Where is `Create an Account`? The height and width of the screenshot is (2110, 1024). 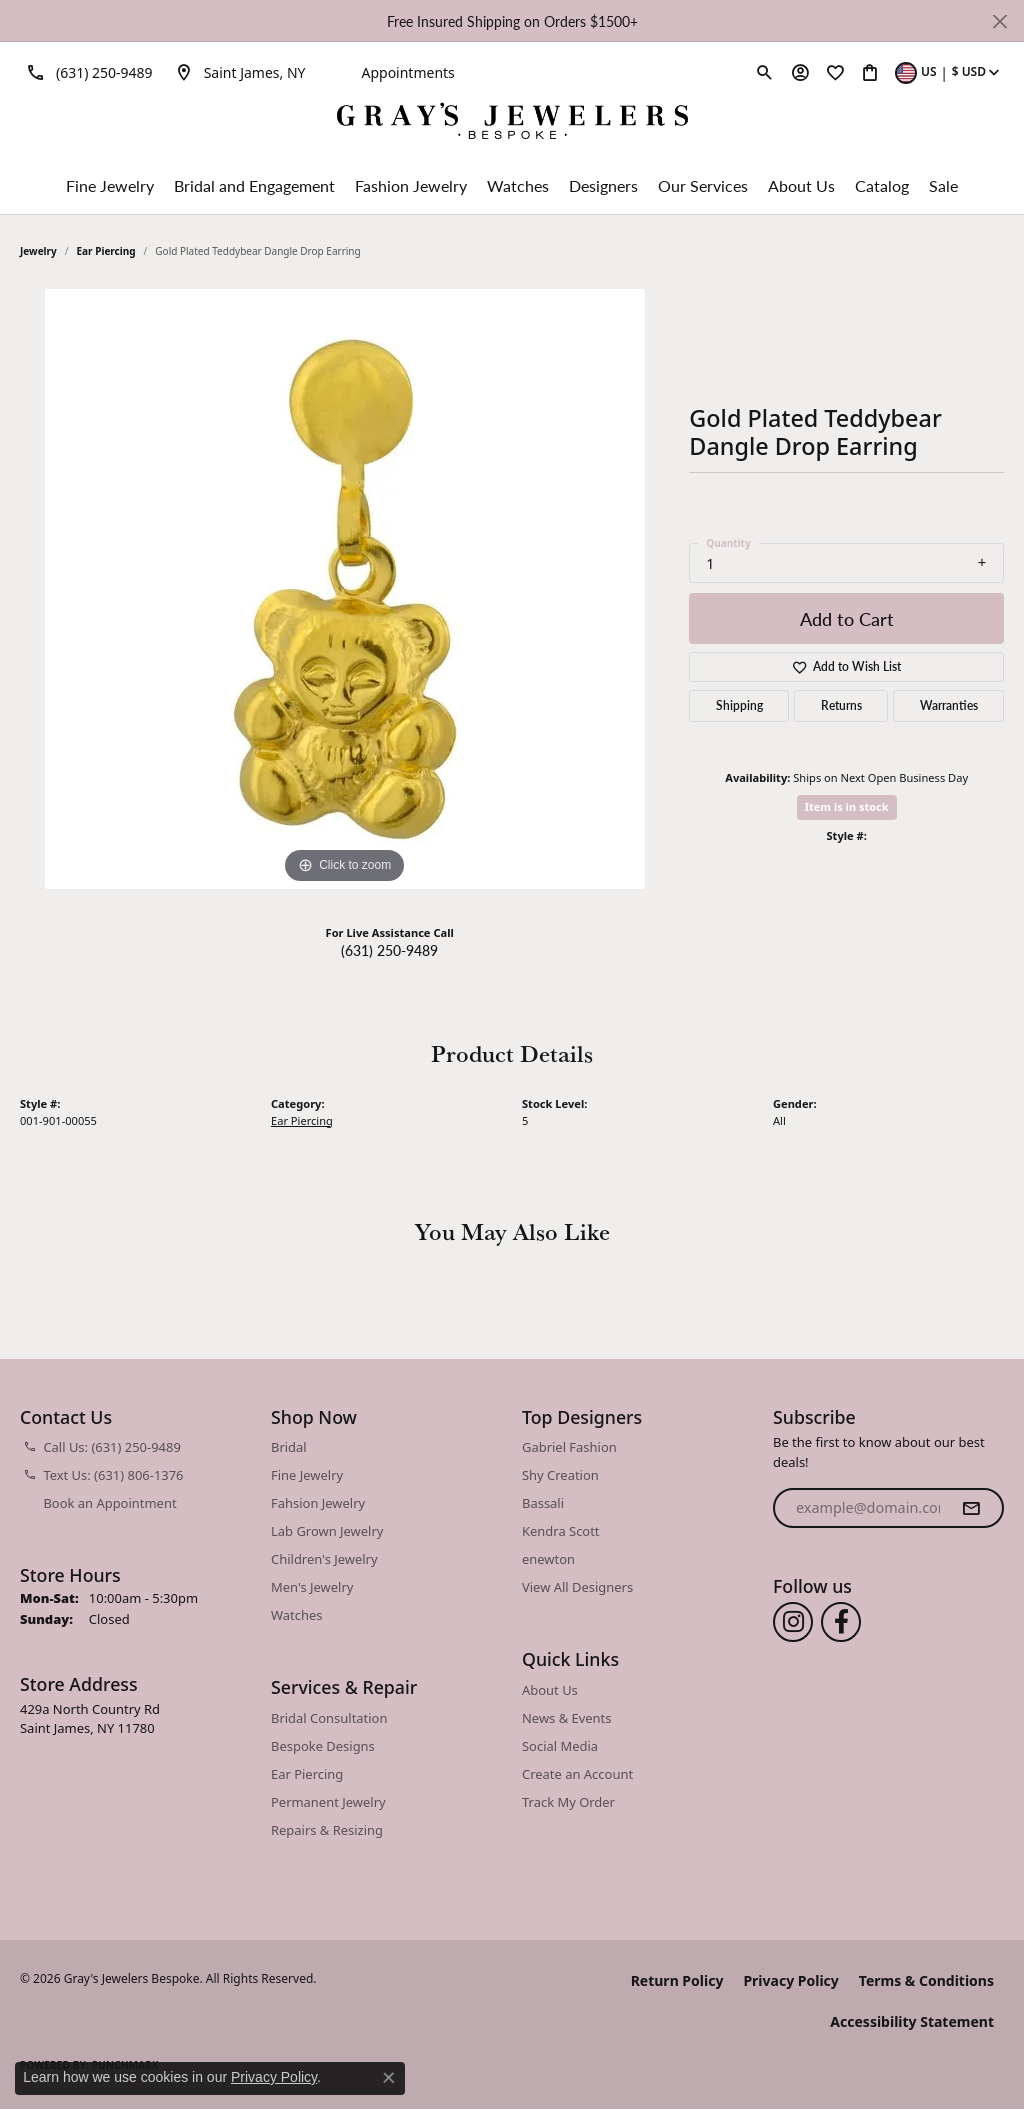
Create an Account is located at coordinates (577, 1774).